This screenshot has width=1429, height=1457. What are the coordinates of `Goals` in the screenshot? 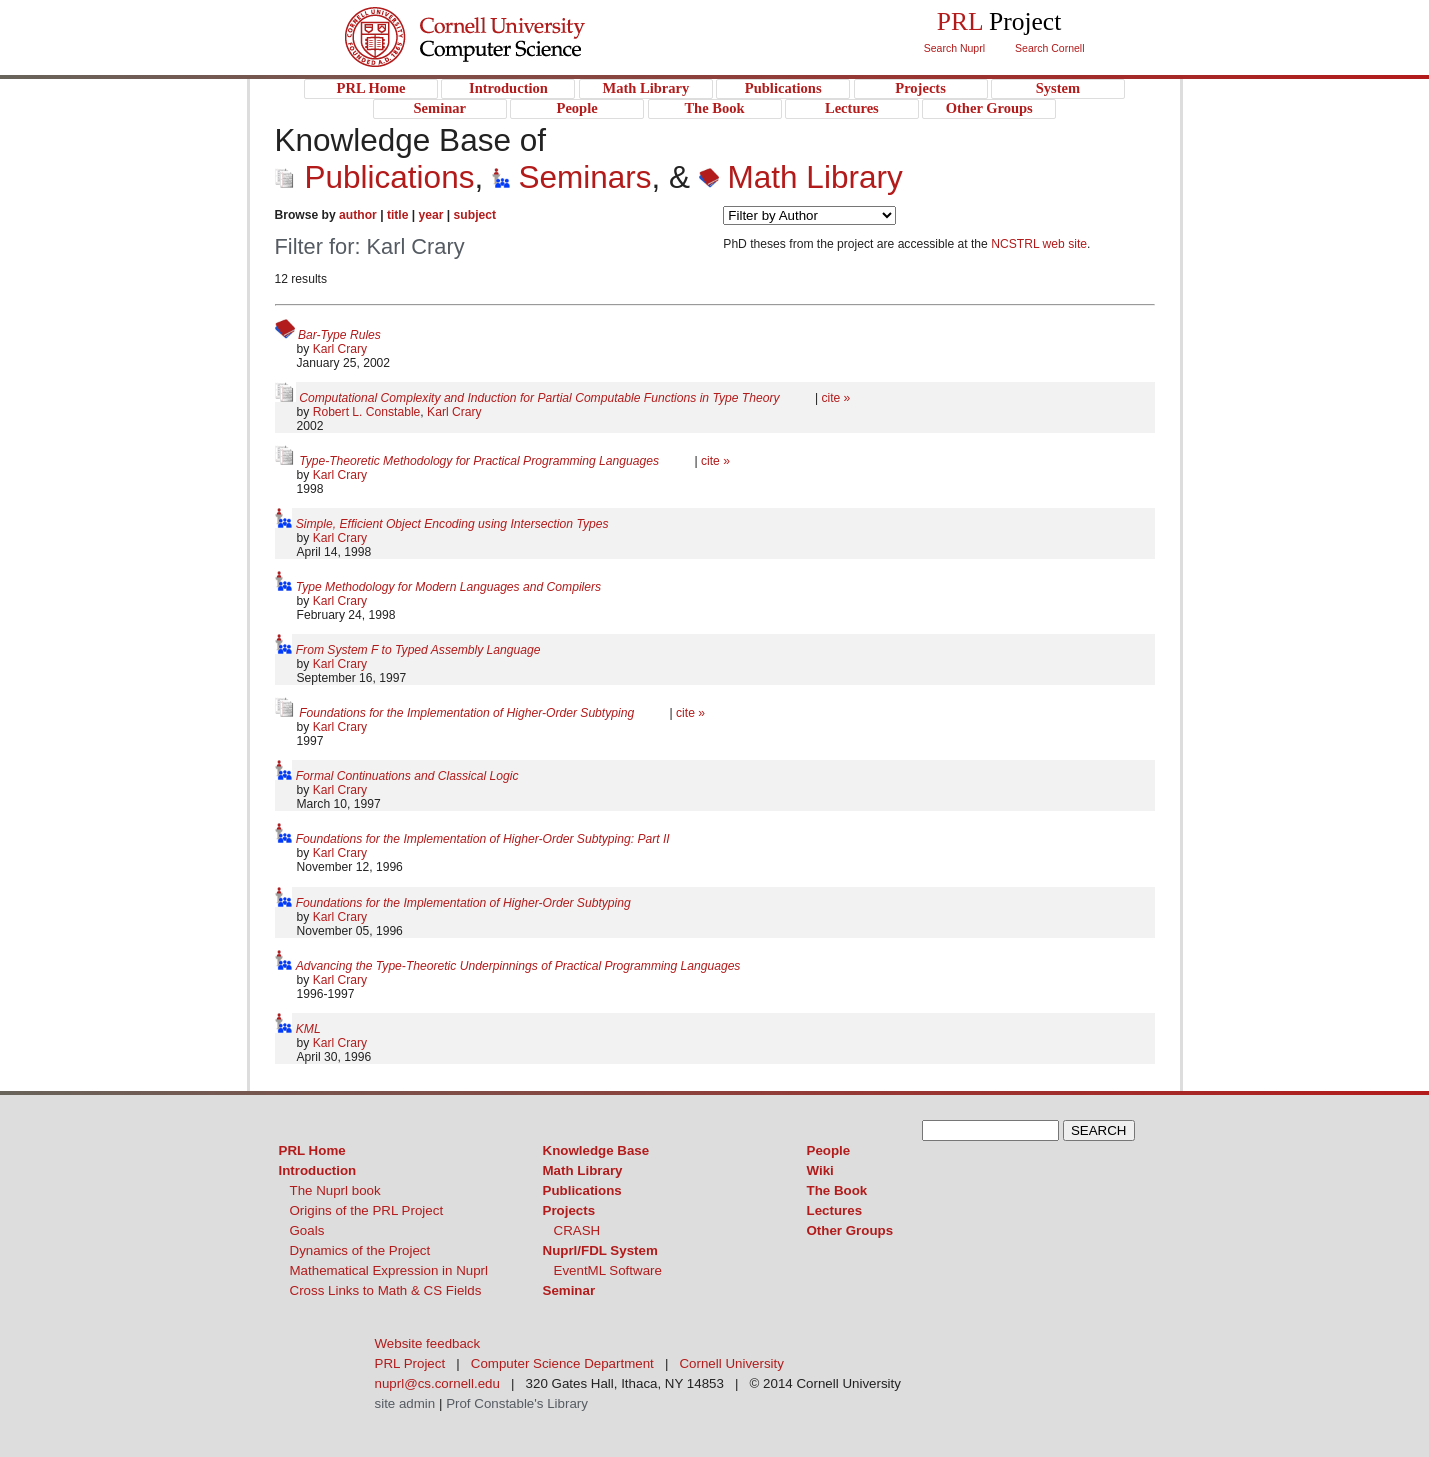 It's located at (307, 1230).